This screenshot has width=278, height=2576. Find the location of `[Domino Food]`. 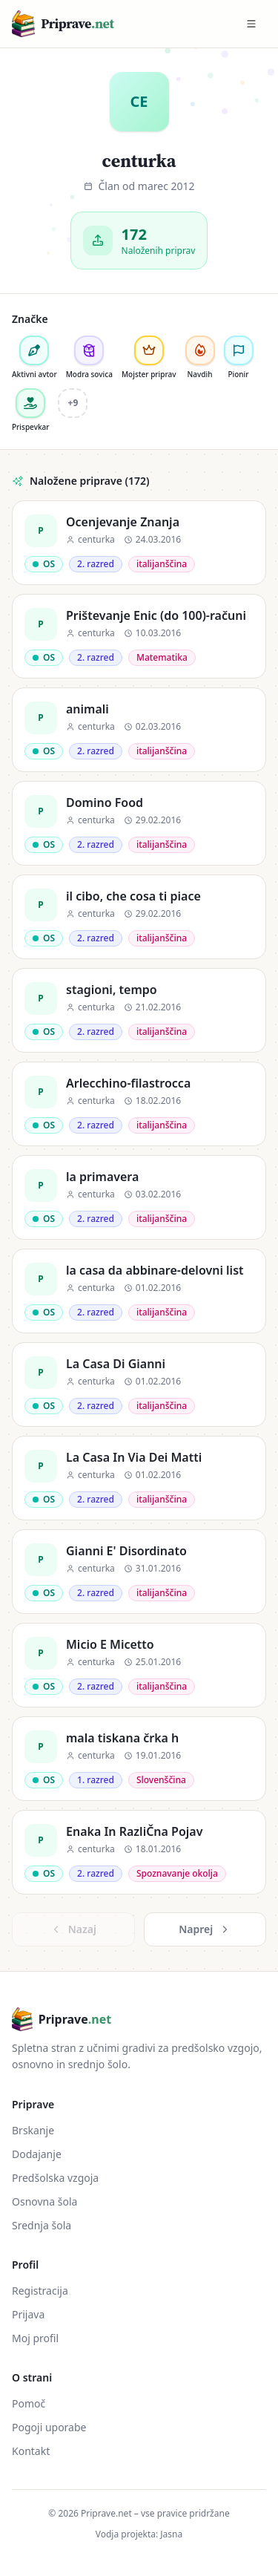

[Domino Food] is located at coordinates (139, 823).